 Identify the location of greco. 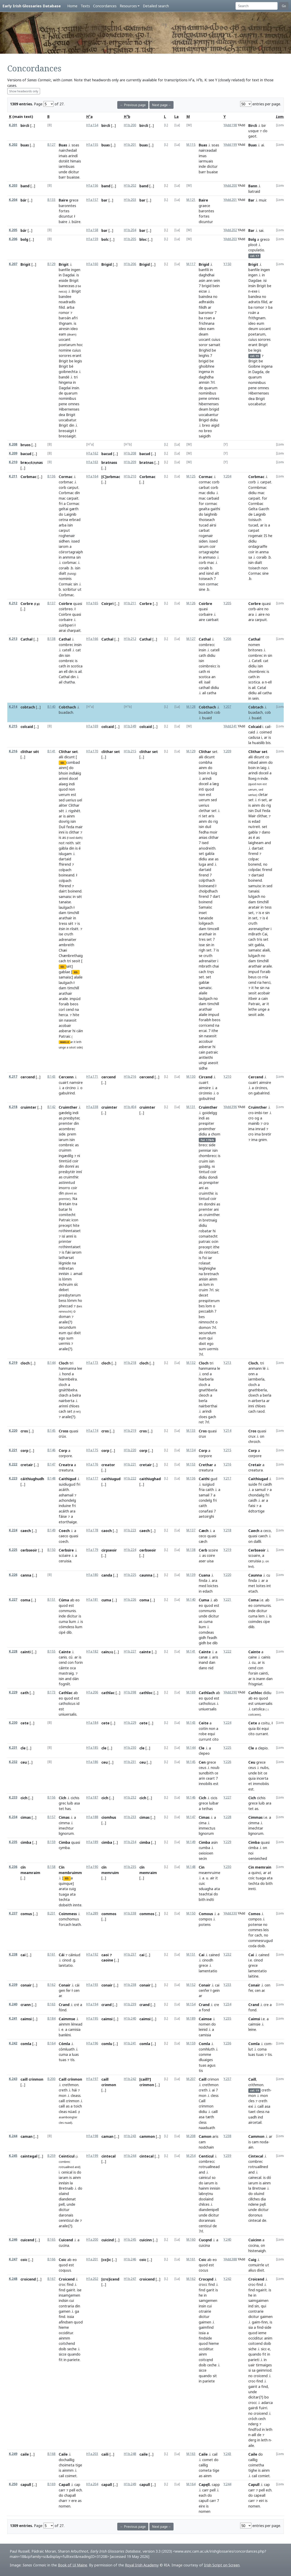
(265, 239).